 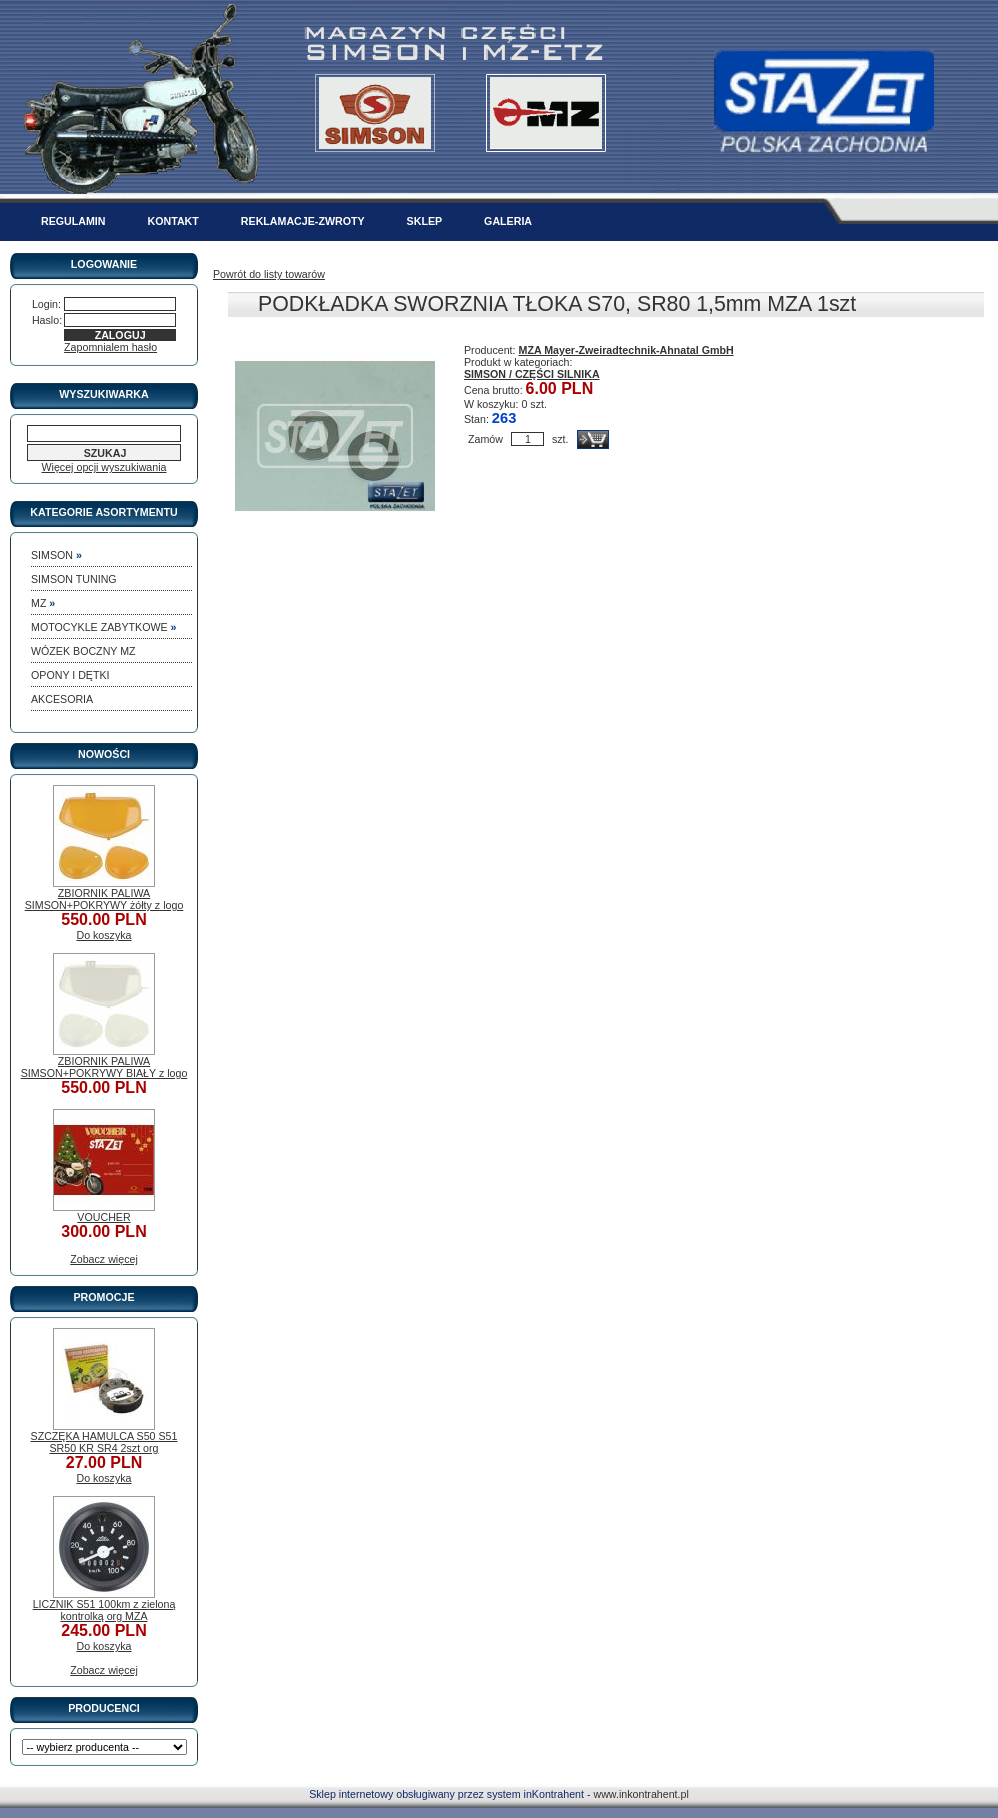 I want to click on MZA Mayer-Zweiradtechnik-Ahnatal GmbH, so click(x=626, y=350).